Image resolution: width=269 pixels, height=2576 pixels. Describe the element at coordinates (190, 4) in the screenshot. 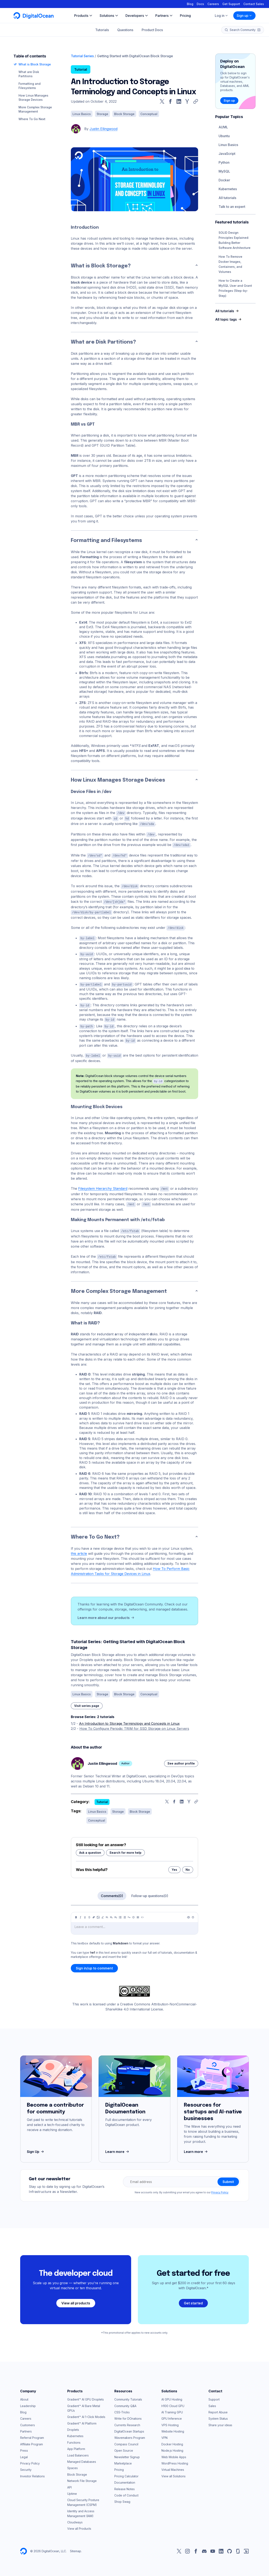

I see `Blog` at that location.